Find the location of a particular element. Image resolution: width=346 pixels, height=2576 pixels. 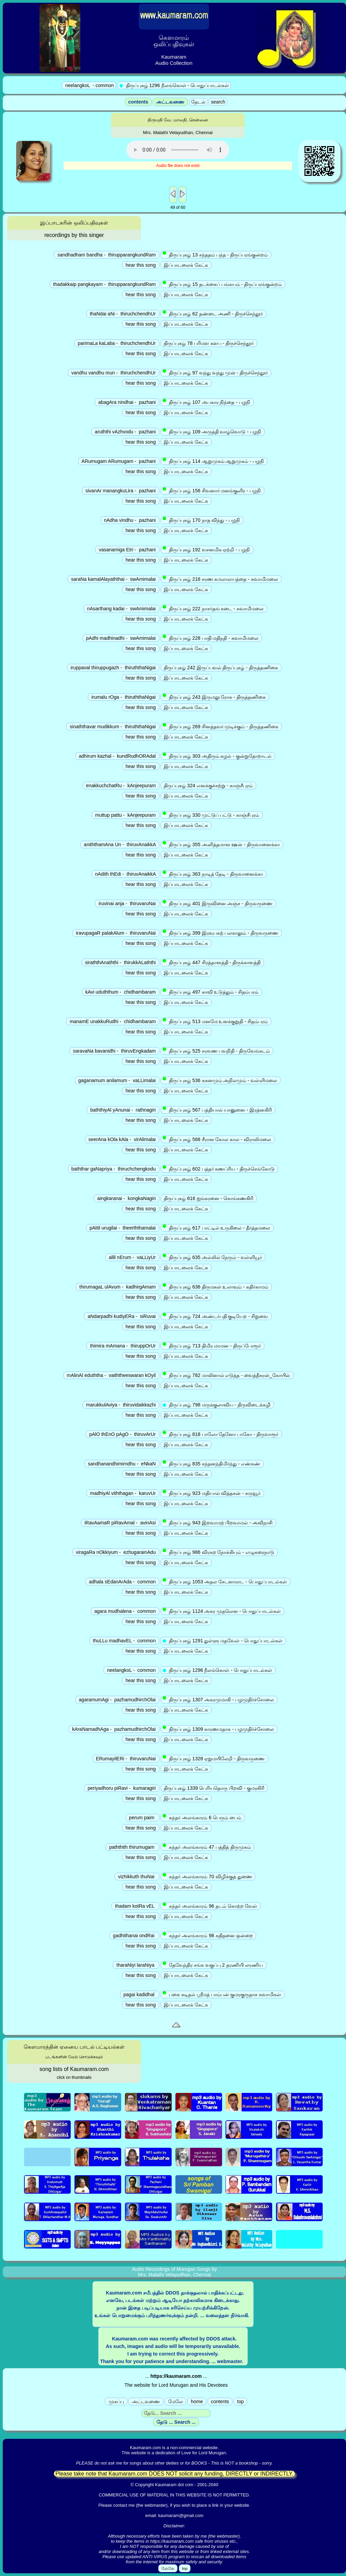

திருப்புகழ் 228 பாதி மதிநதி - சுவாமிமலை is located at coordinates (211, 638).